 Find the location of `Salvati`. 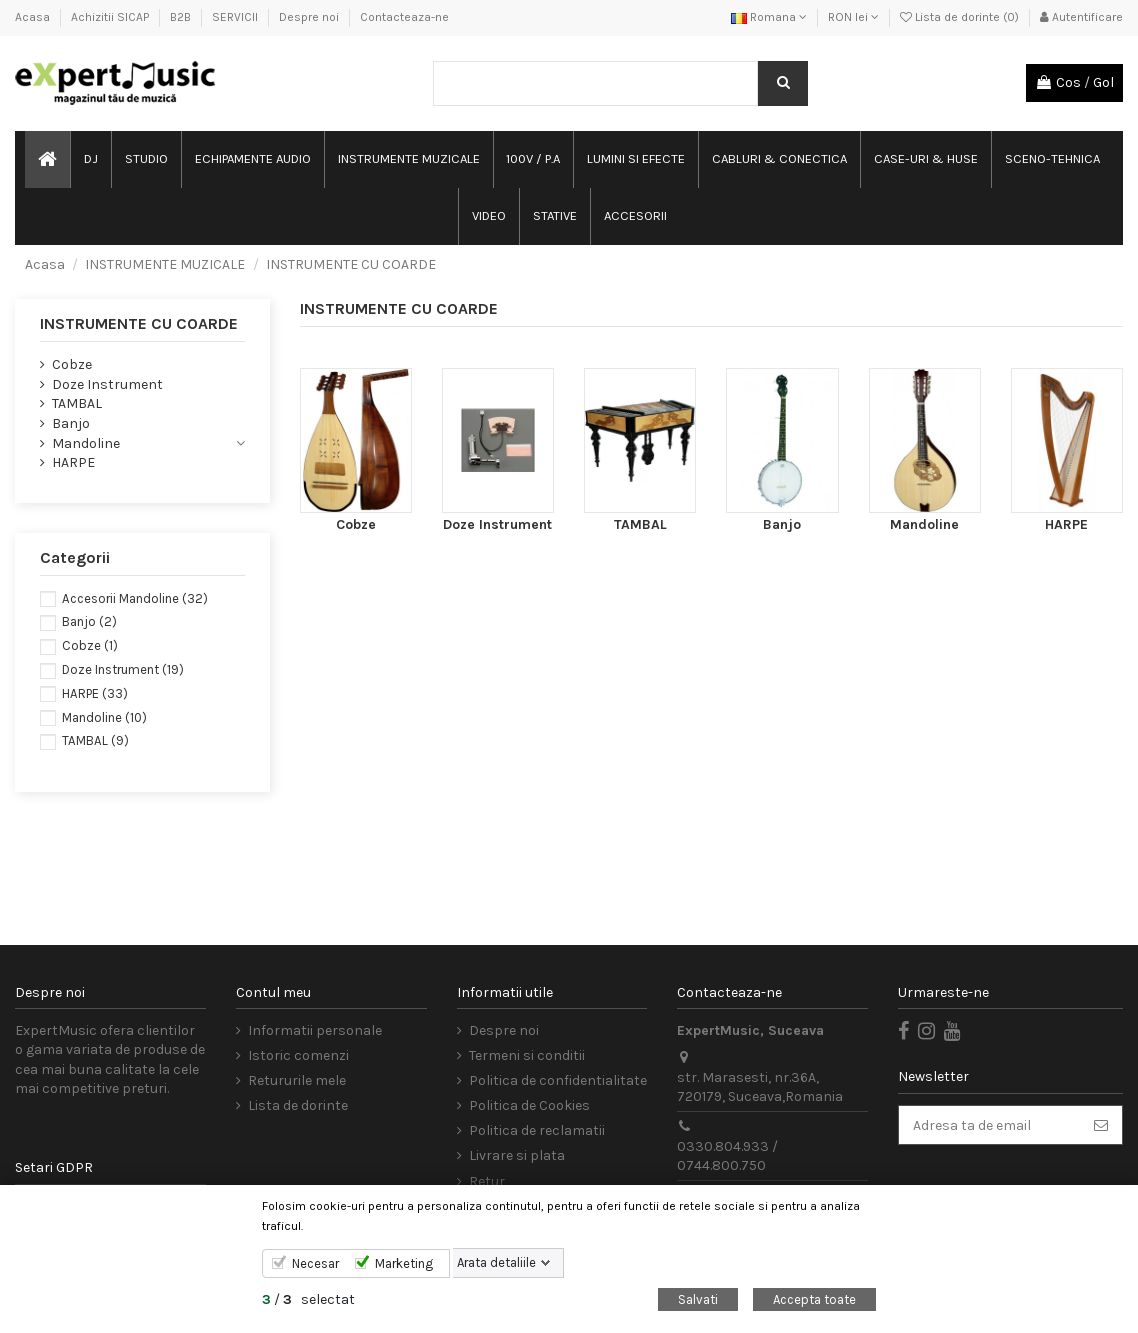

Salvati is located at coordinates (698, 1299).